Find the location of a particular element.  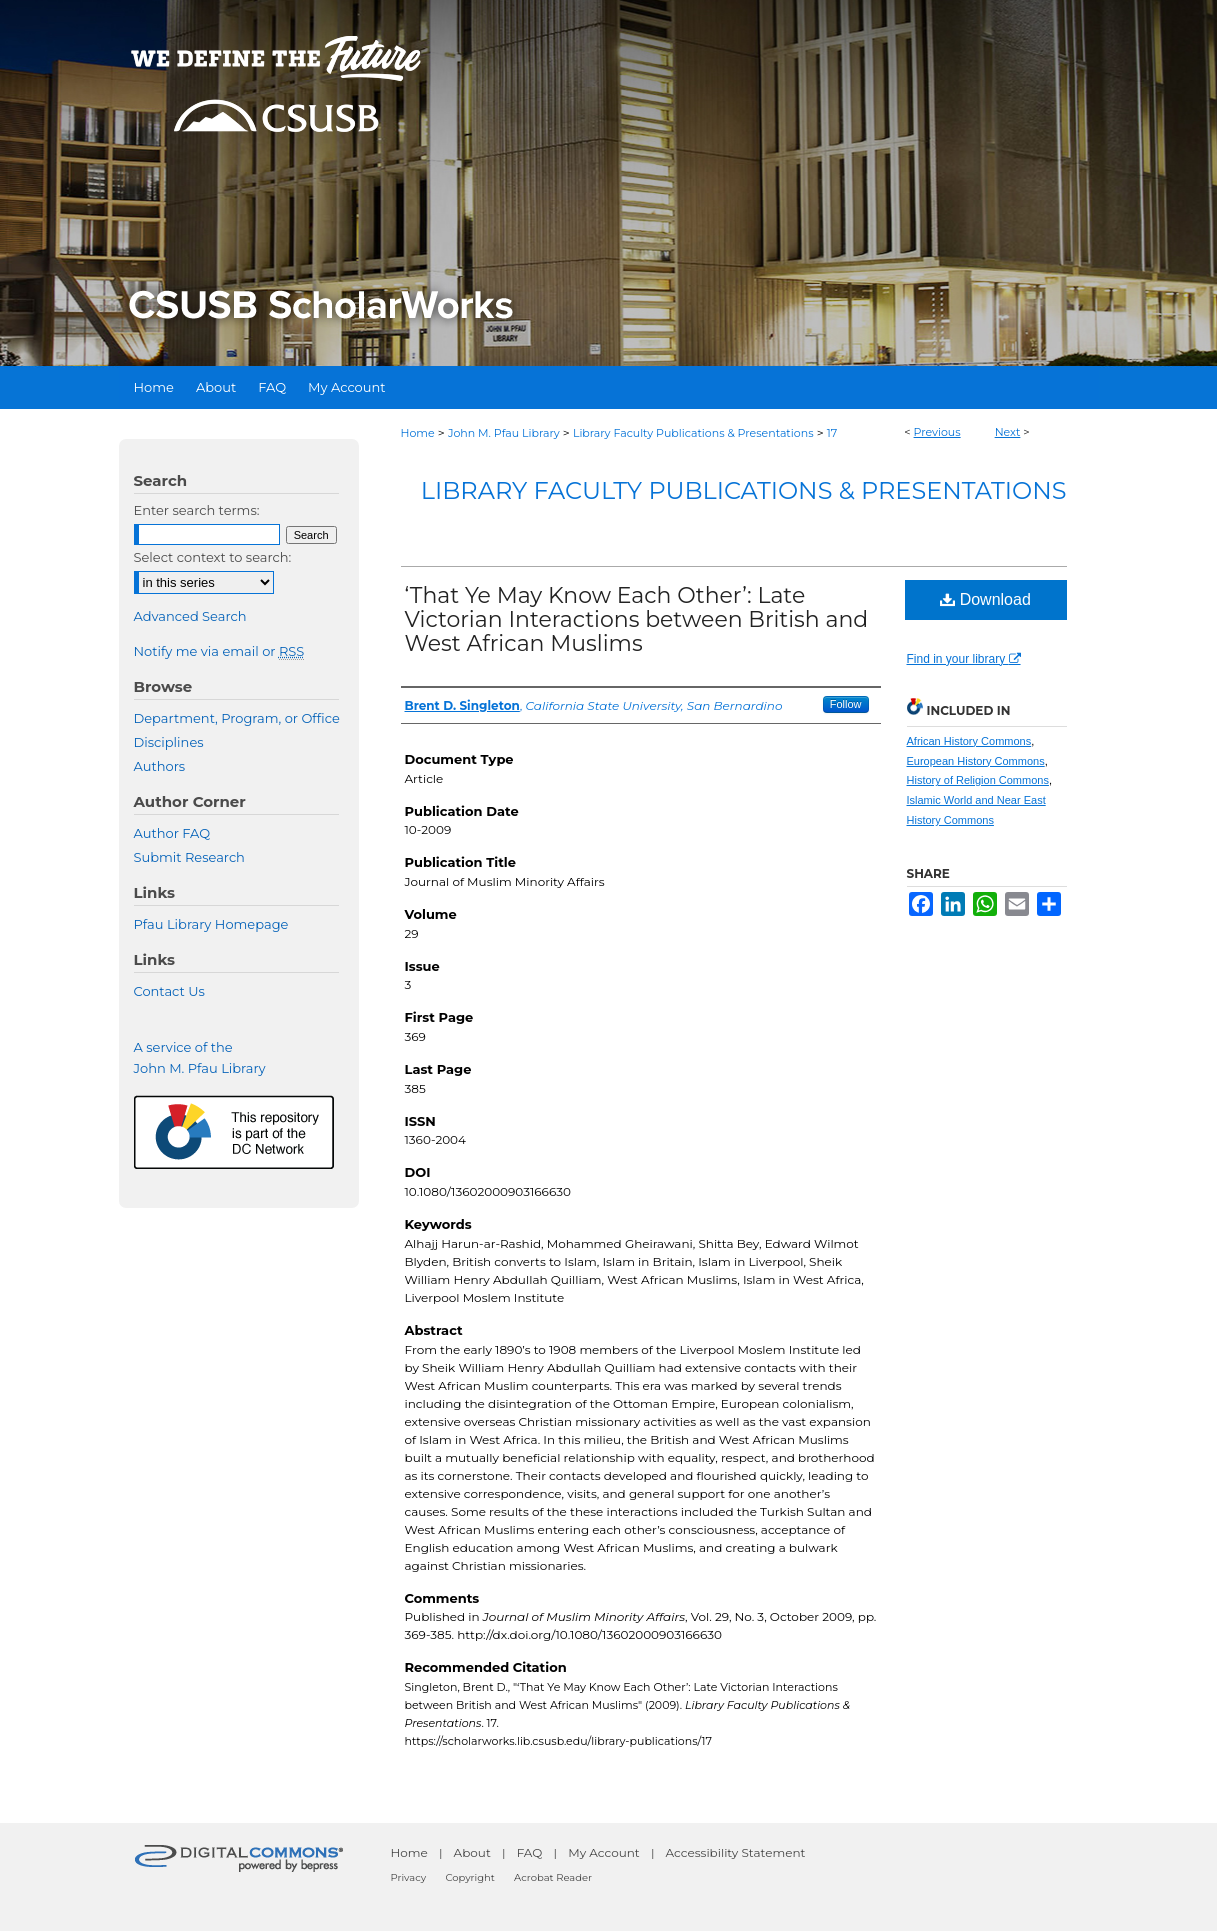

Next is located at coordinates (1008, 432).